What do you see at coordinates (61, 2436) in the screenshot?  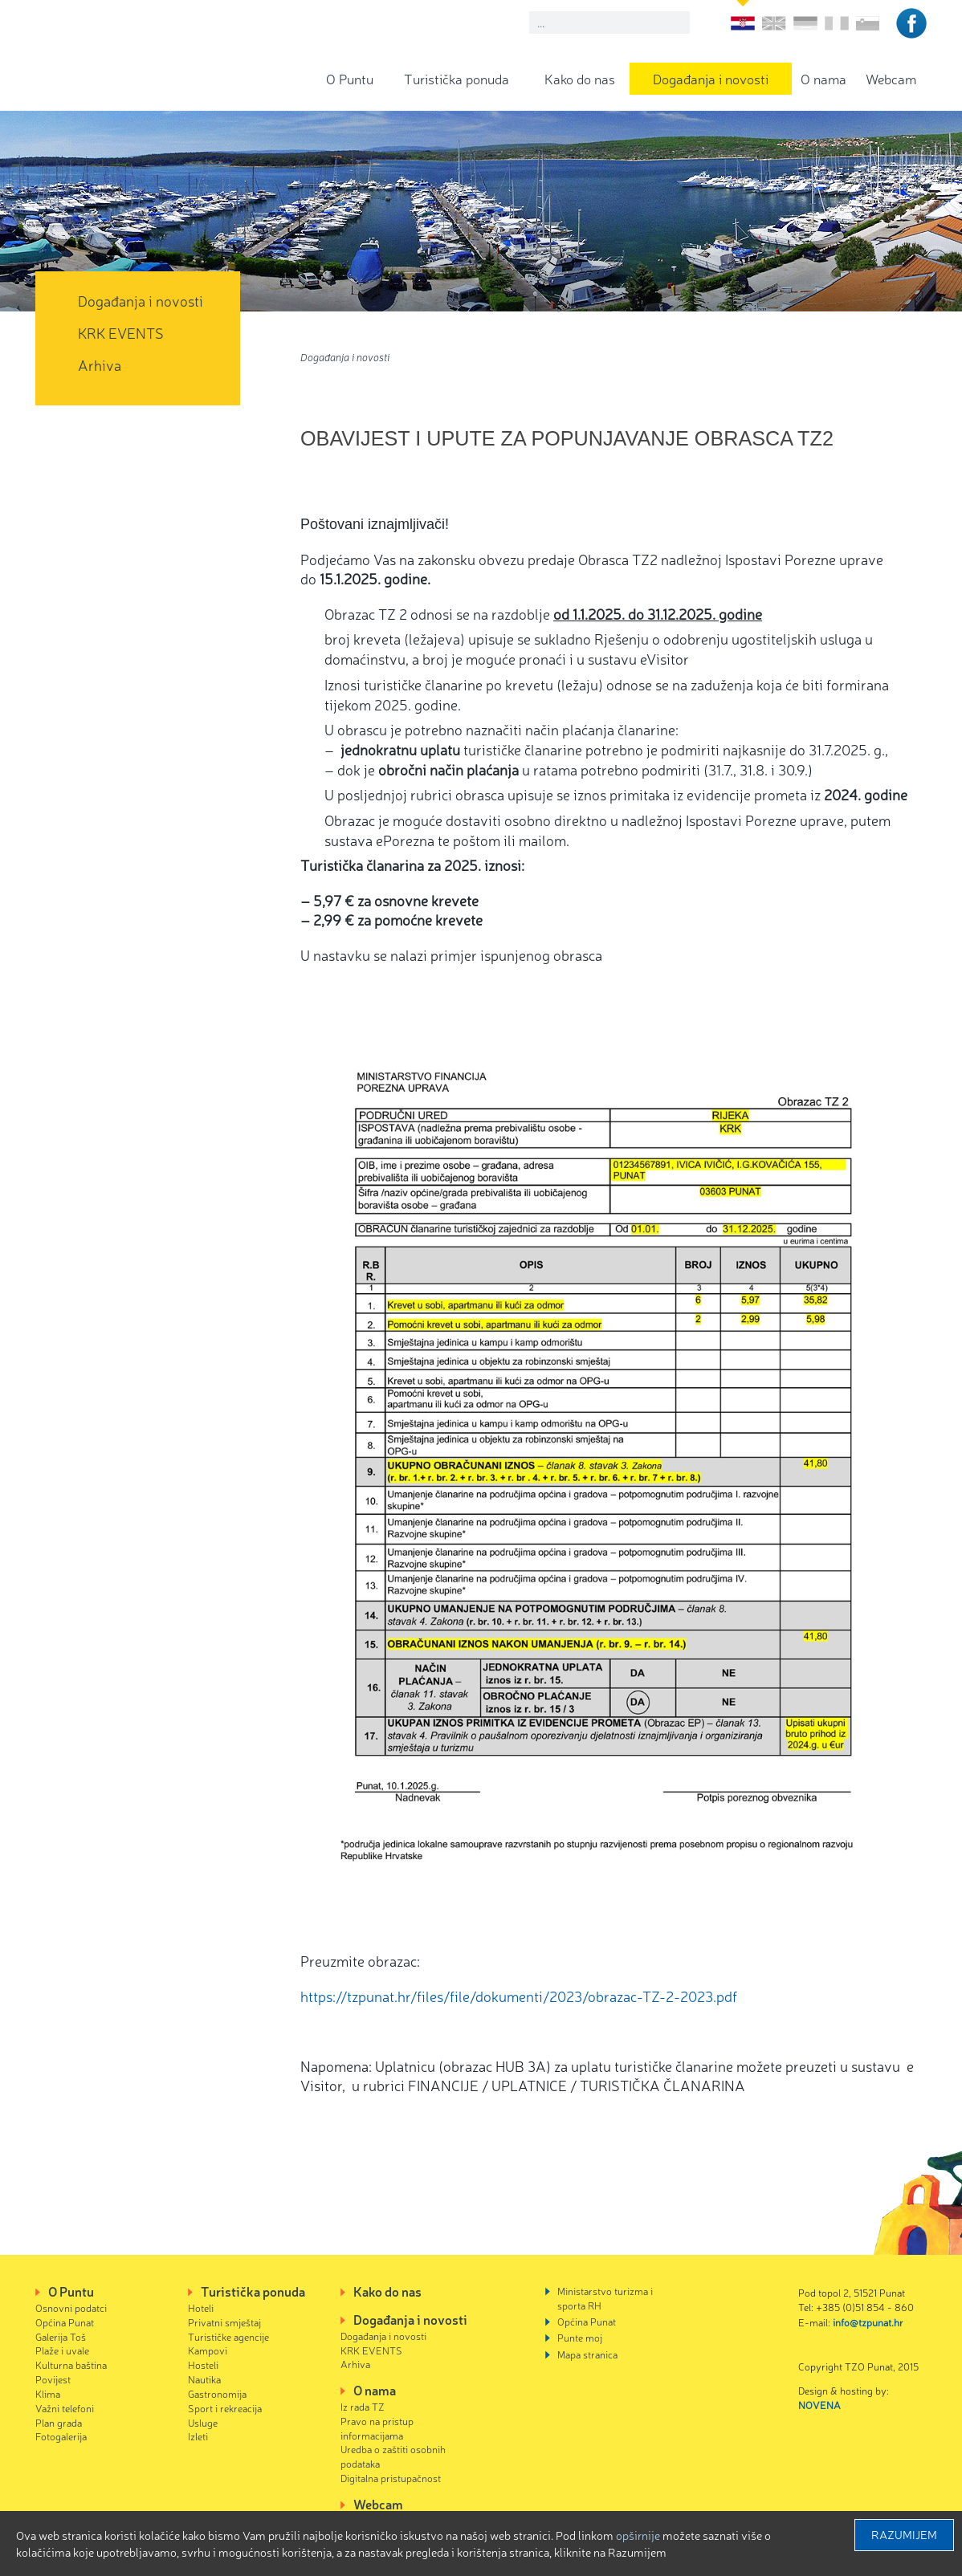 I see `Fotogalerija` at bounding box center [61, 2436].